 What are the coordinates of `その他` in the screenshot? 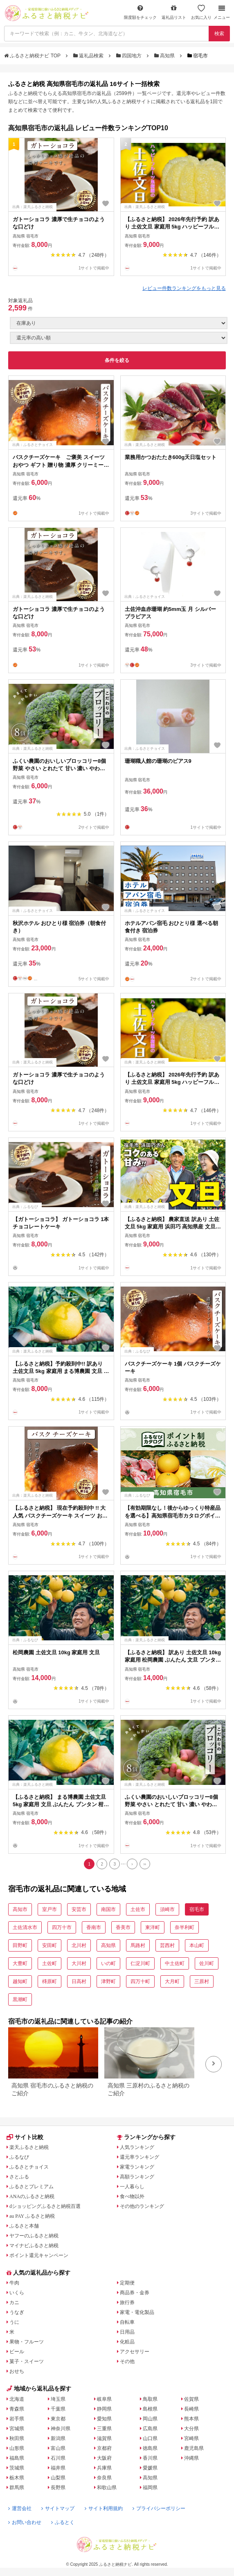 It's located at (127, 2361).